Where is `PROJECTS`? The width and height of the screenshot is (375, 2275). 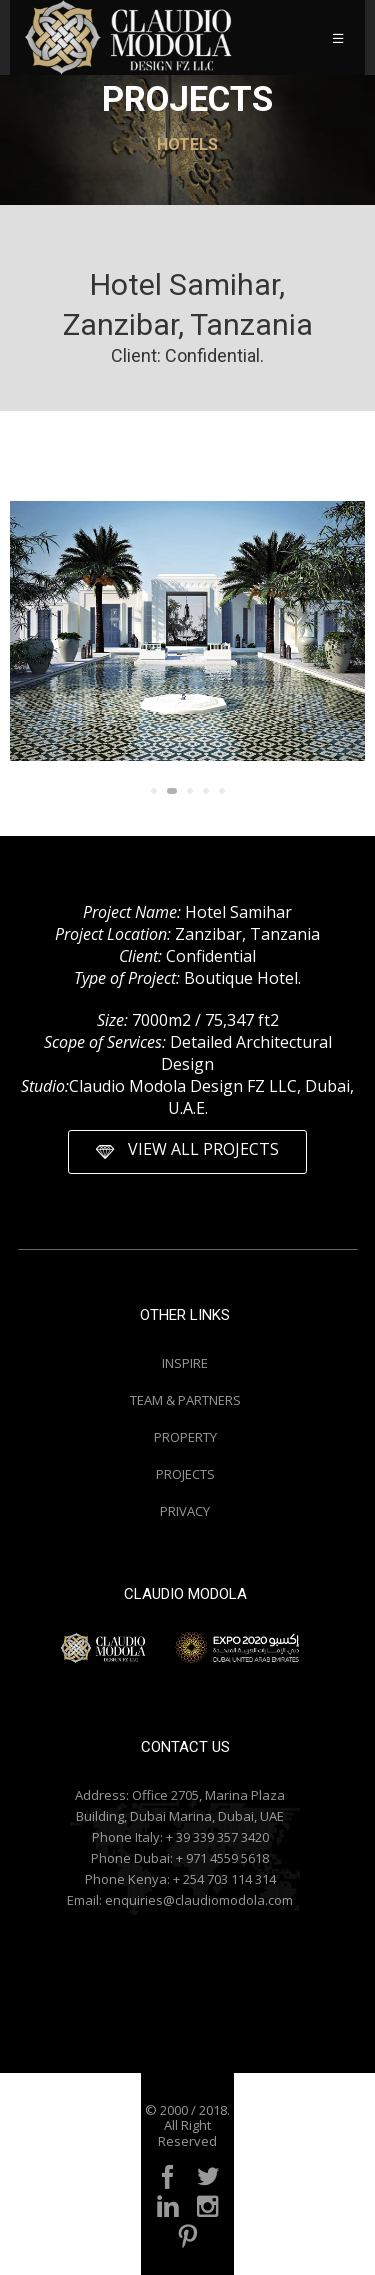
PROJECTS is located at coordinates (185, 1474).